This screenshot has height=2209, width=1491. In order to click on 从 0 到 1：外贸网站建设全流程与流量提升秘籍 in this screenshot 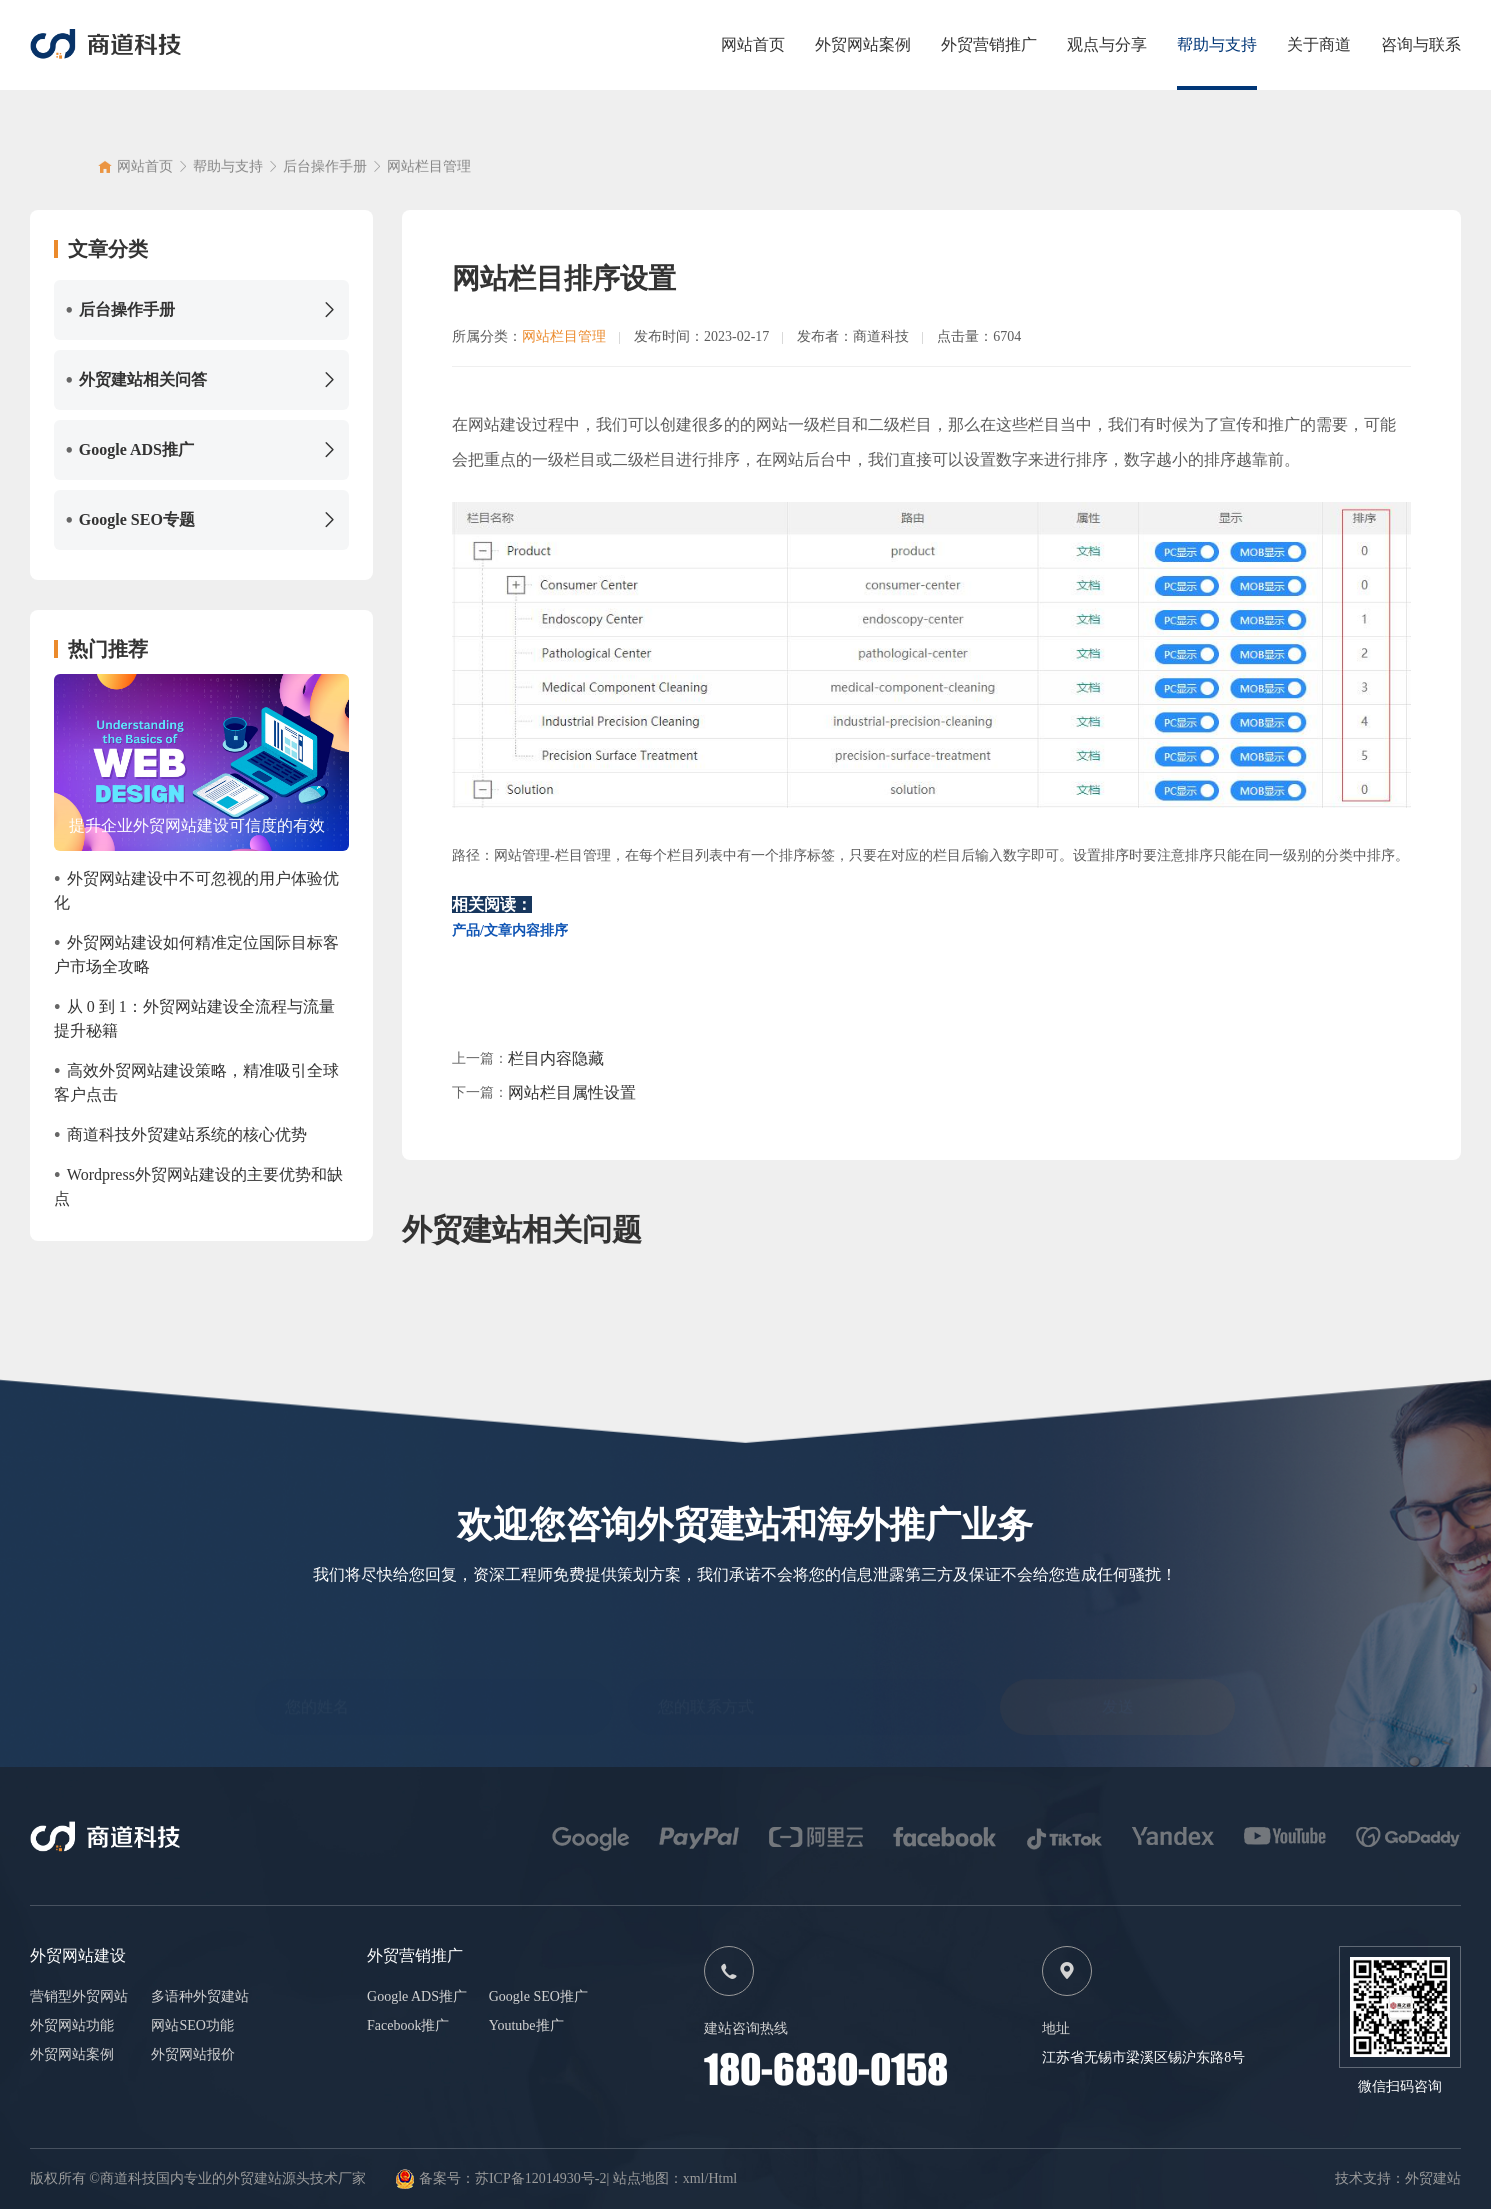, I will do `click(194, 1017)`.